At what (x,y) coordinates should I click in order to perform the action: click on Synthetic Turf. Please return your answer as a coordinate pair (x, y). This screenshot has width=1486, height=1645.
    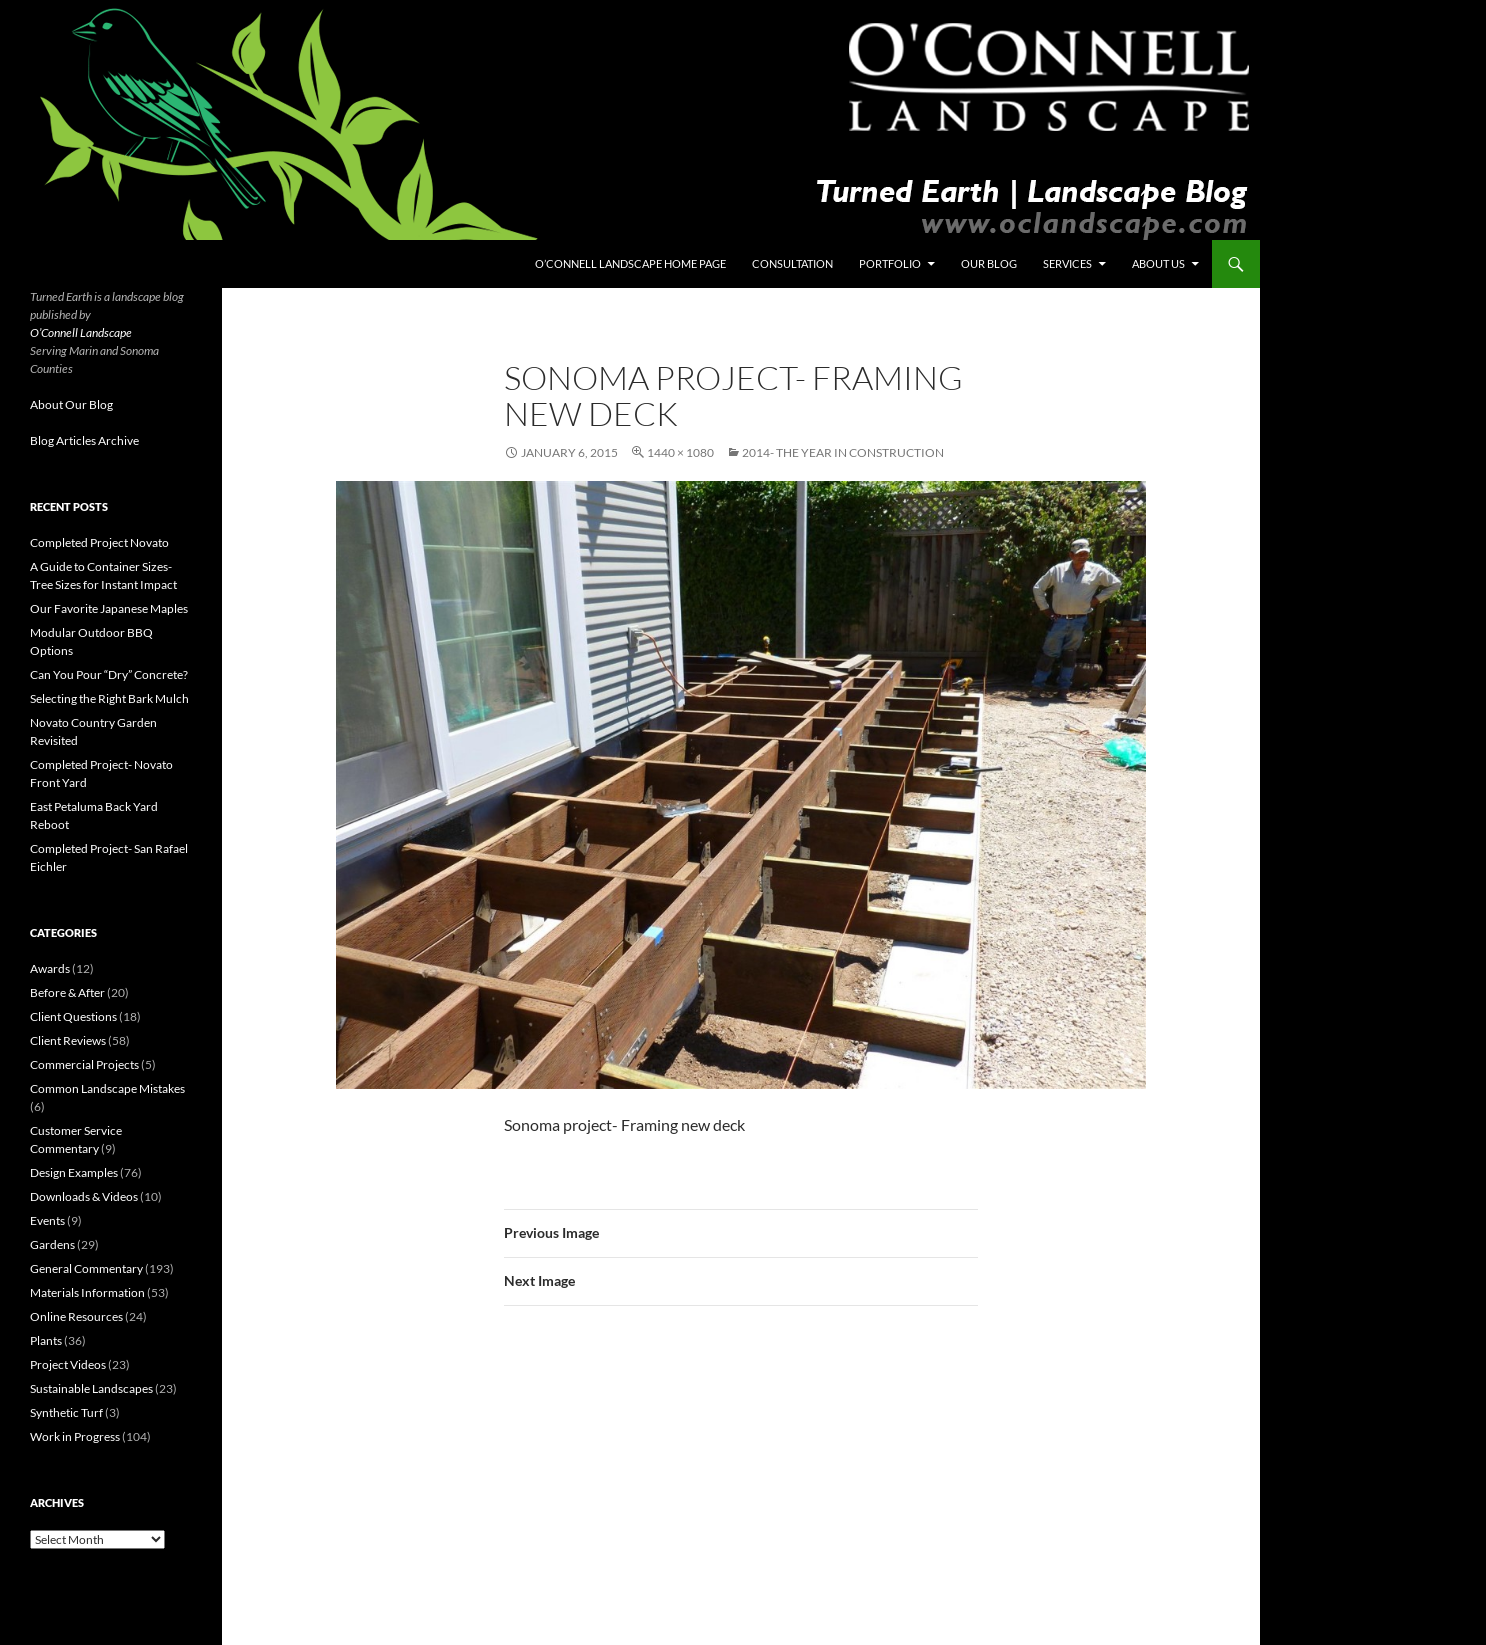
    Looking at the image, I should click on (66, 1412).